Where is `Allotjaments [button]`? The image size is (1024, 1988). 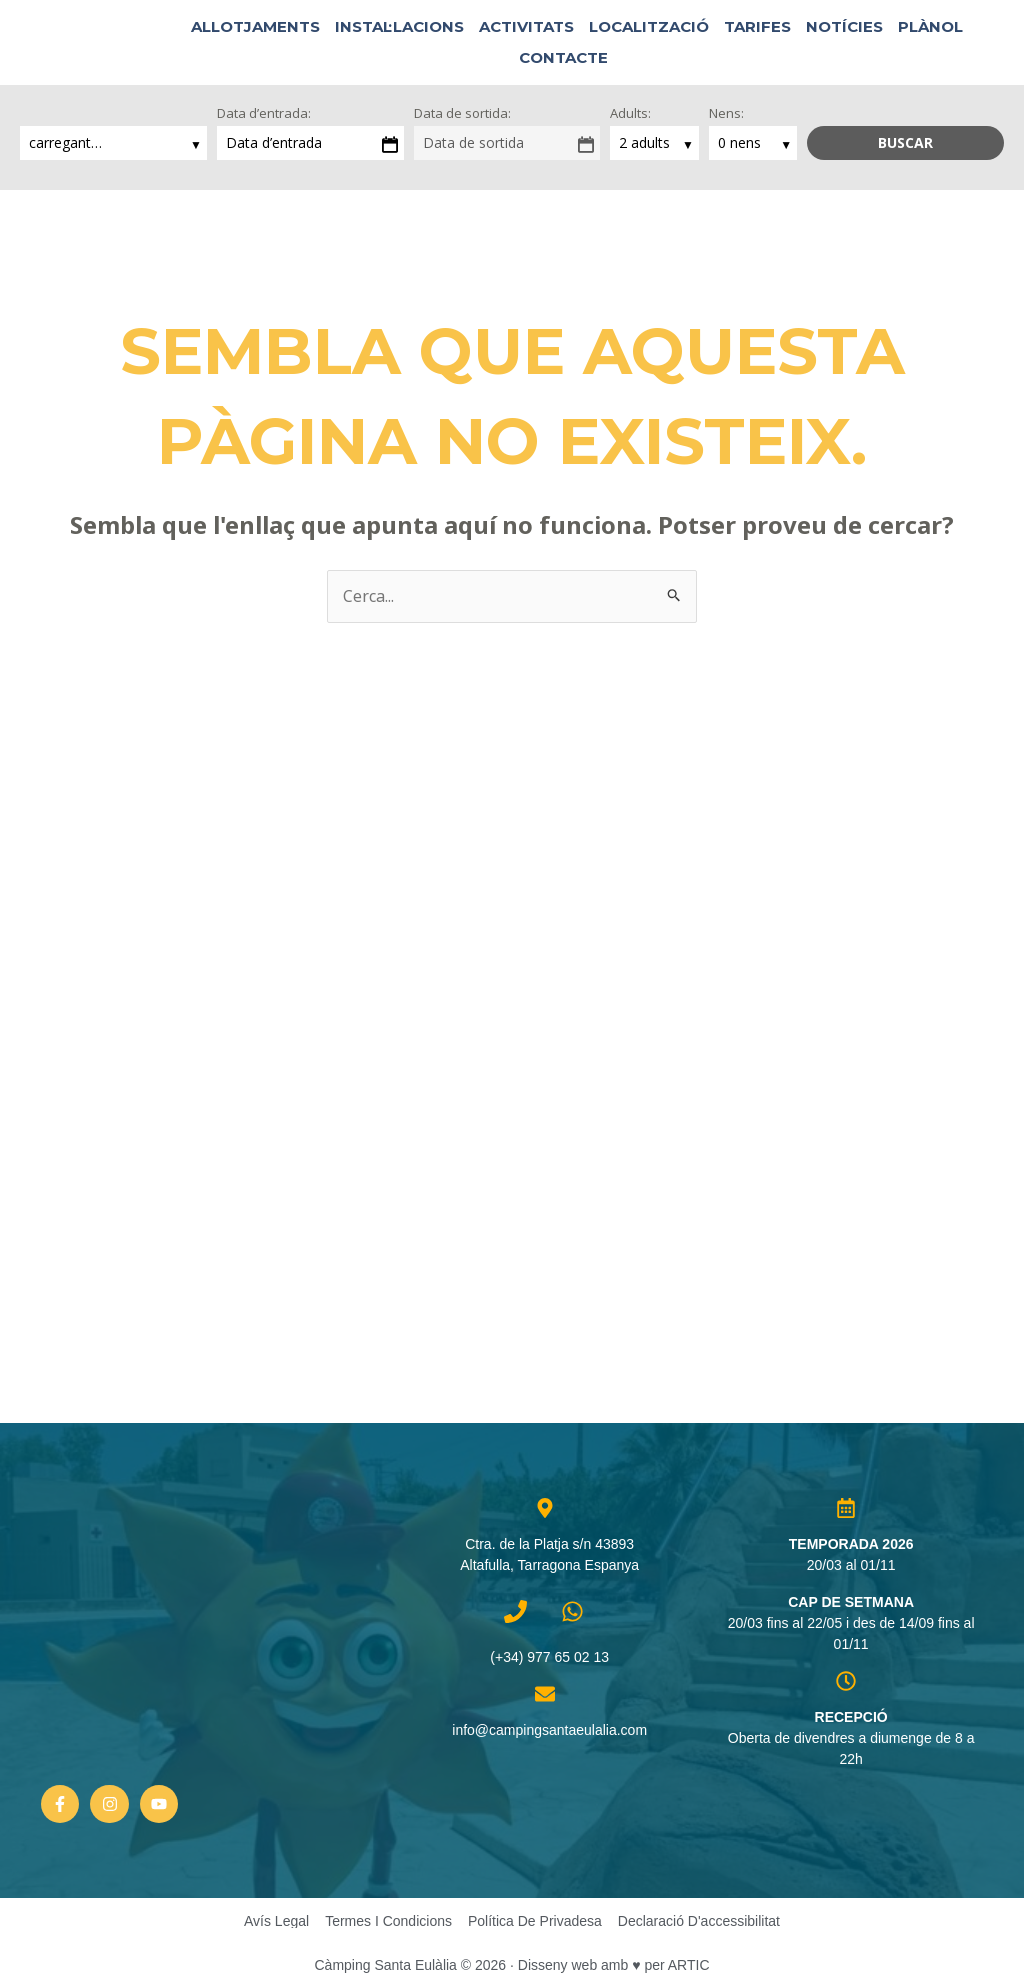
Allotjaments [button] is located at coordinates (255, 26).